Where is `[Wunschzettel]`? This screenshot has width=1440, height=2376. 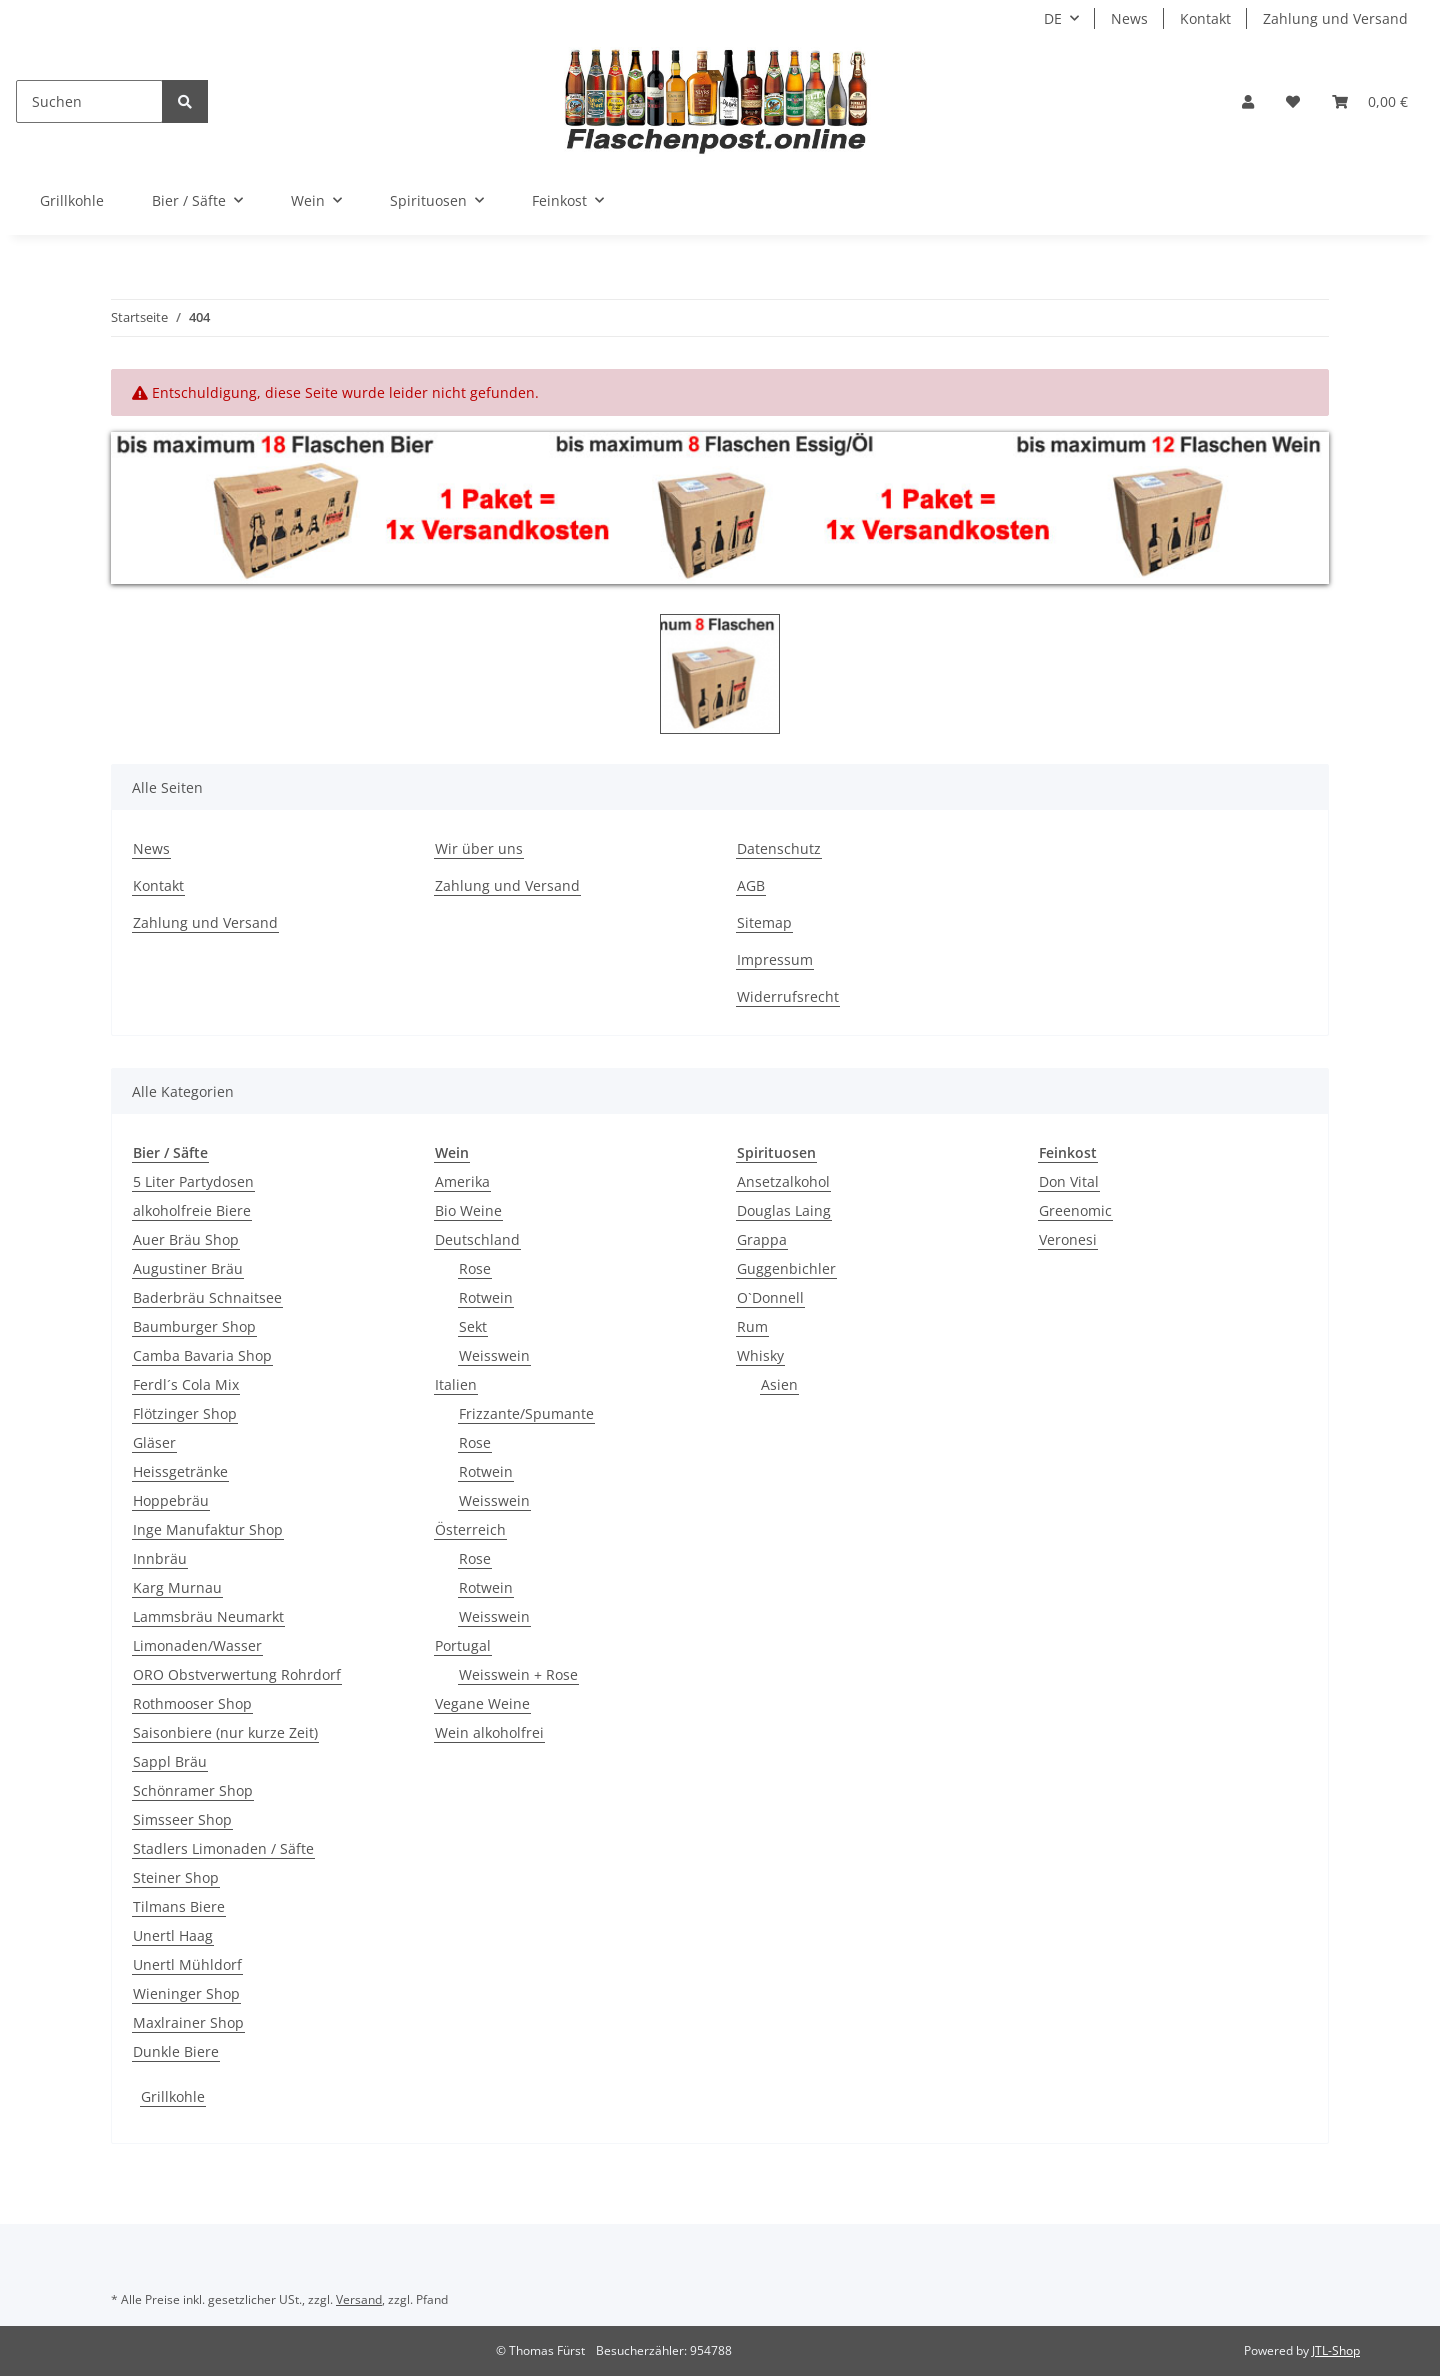
[Wunschzettel] is located at coordinates (1293, 101).